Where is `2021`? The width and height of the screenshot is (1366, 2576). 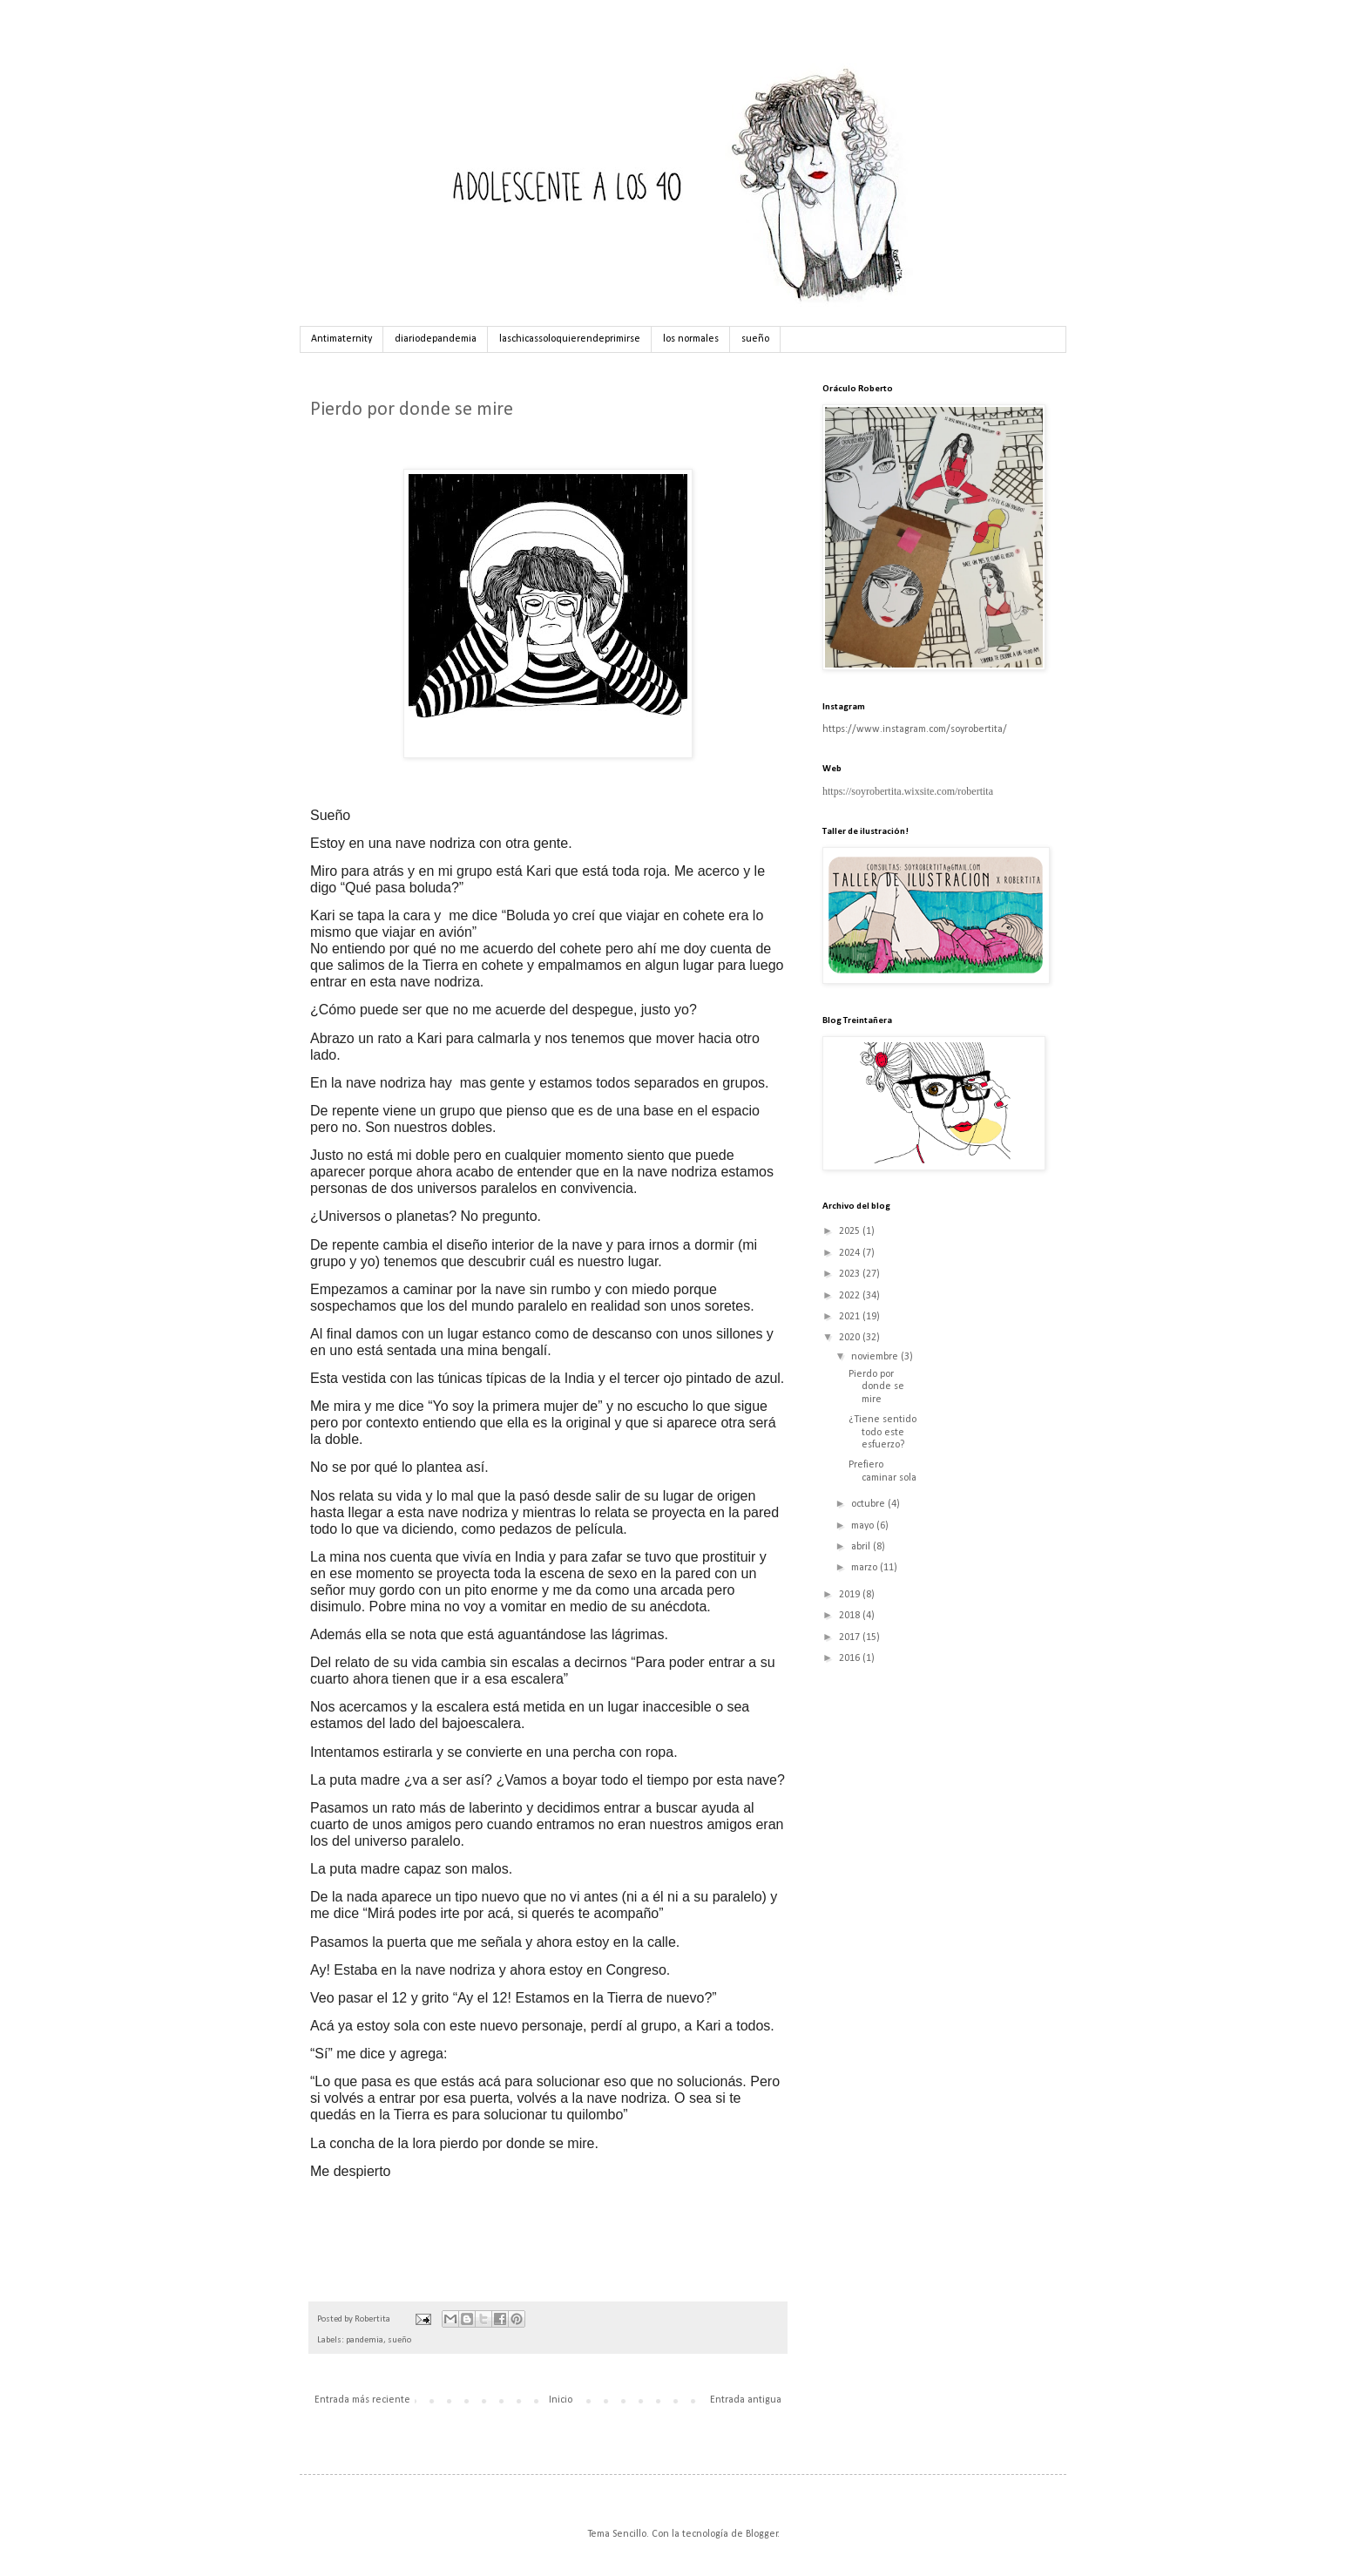
2021 is located at coordinates (850, 1317).